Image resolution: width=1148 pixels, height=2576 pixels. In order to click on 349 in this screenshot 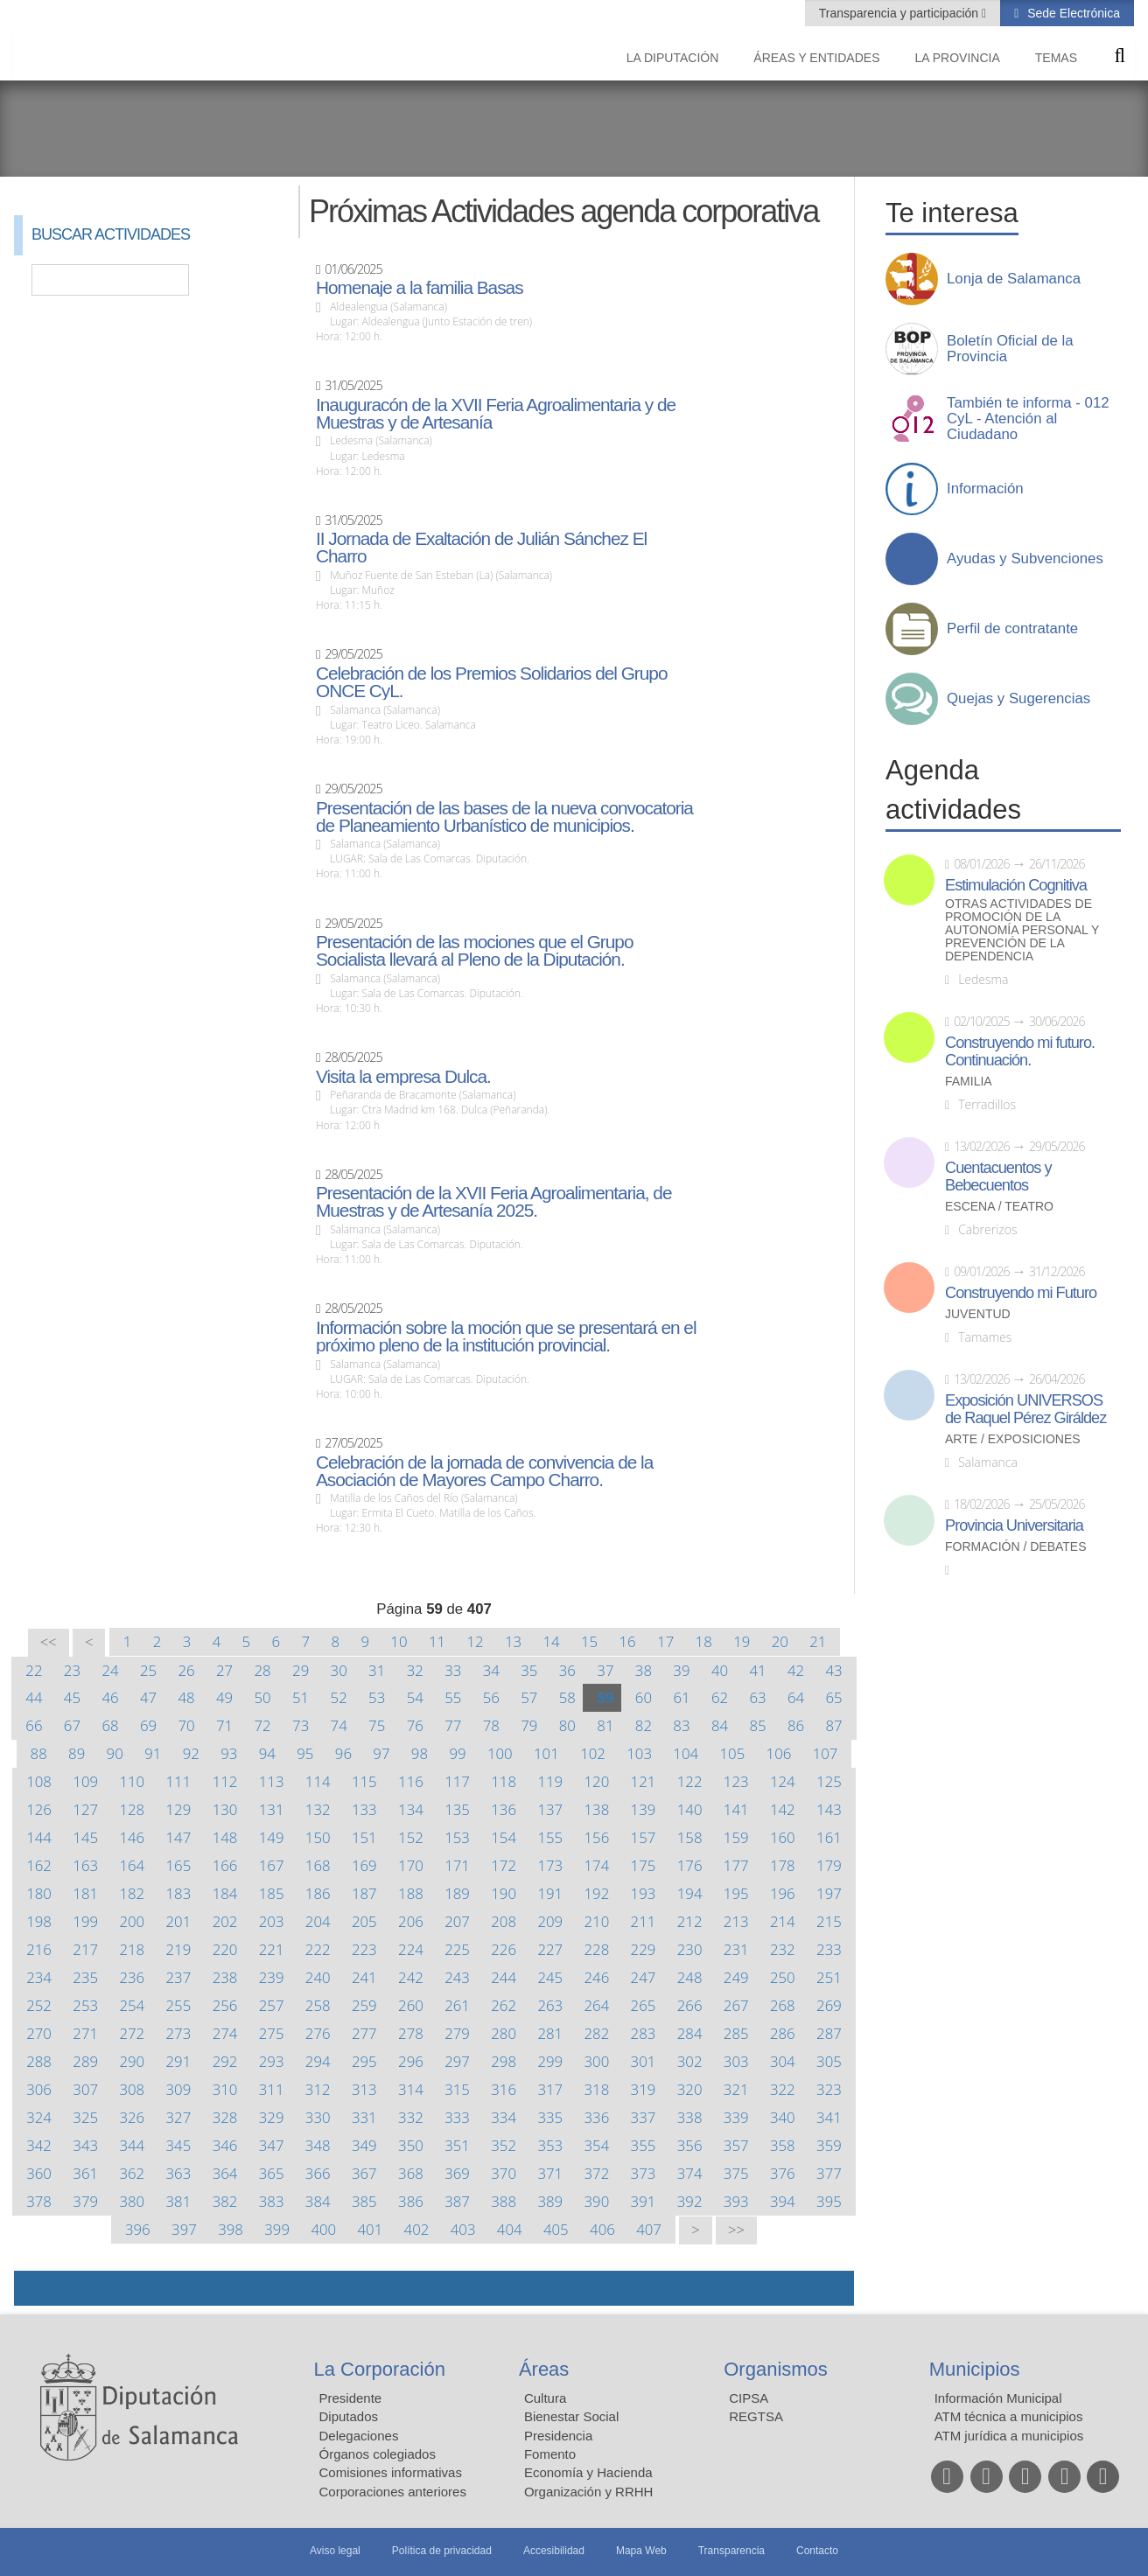, I will do `click(364, 2145)`.